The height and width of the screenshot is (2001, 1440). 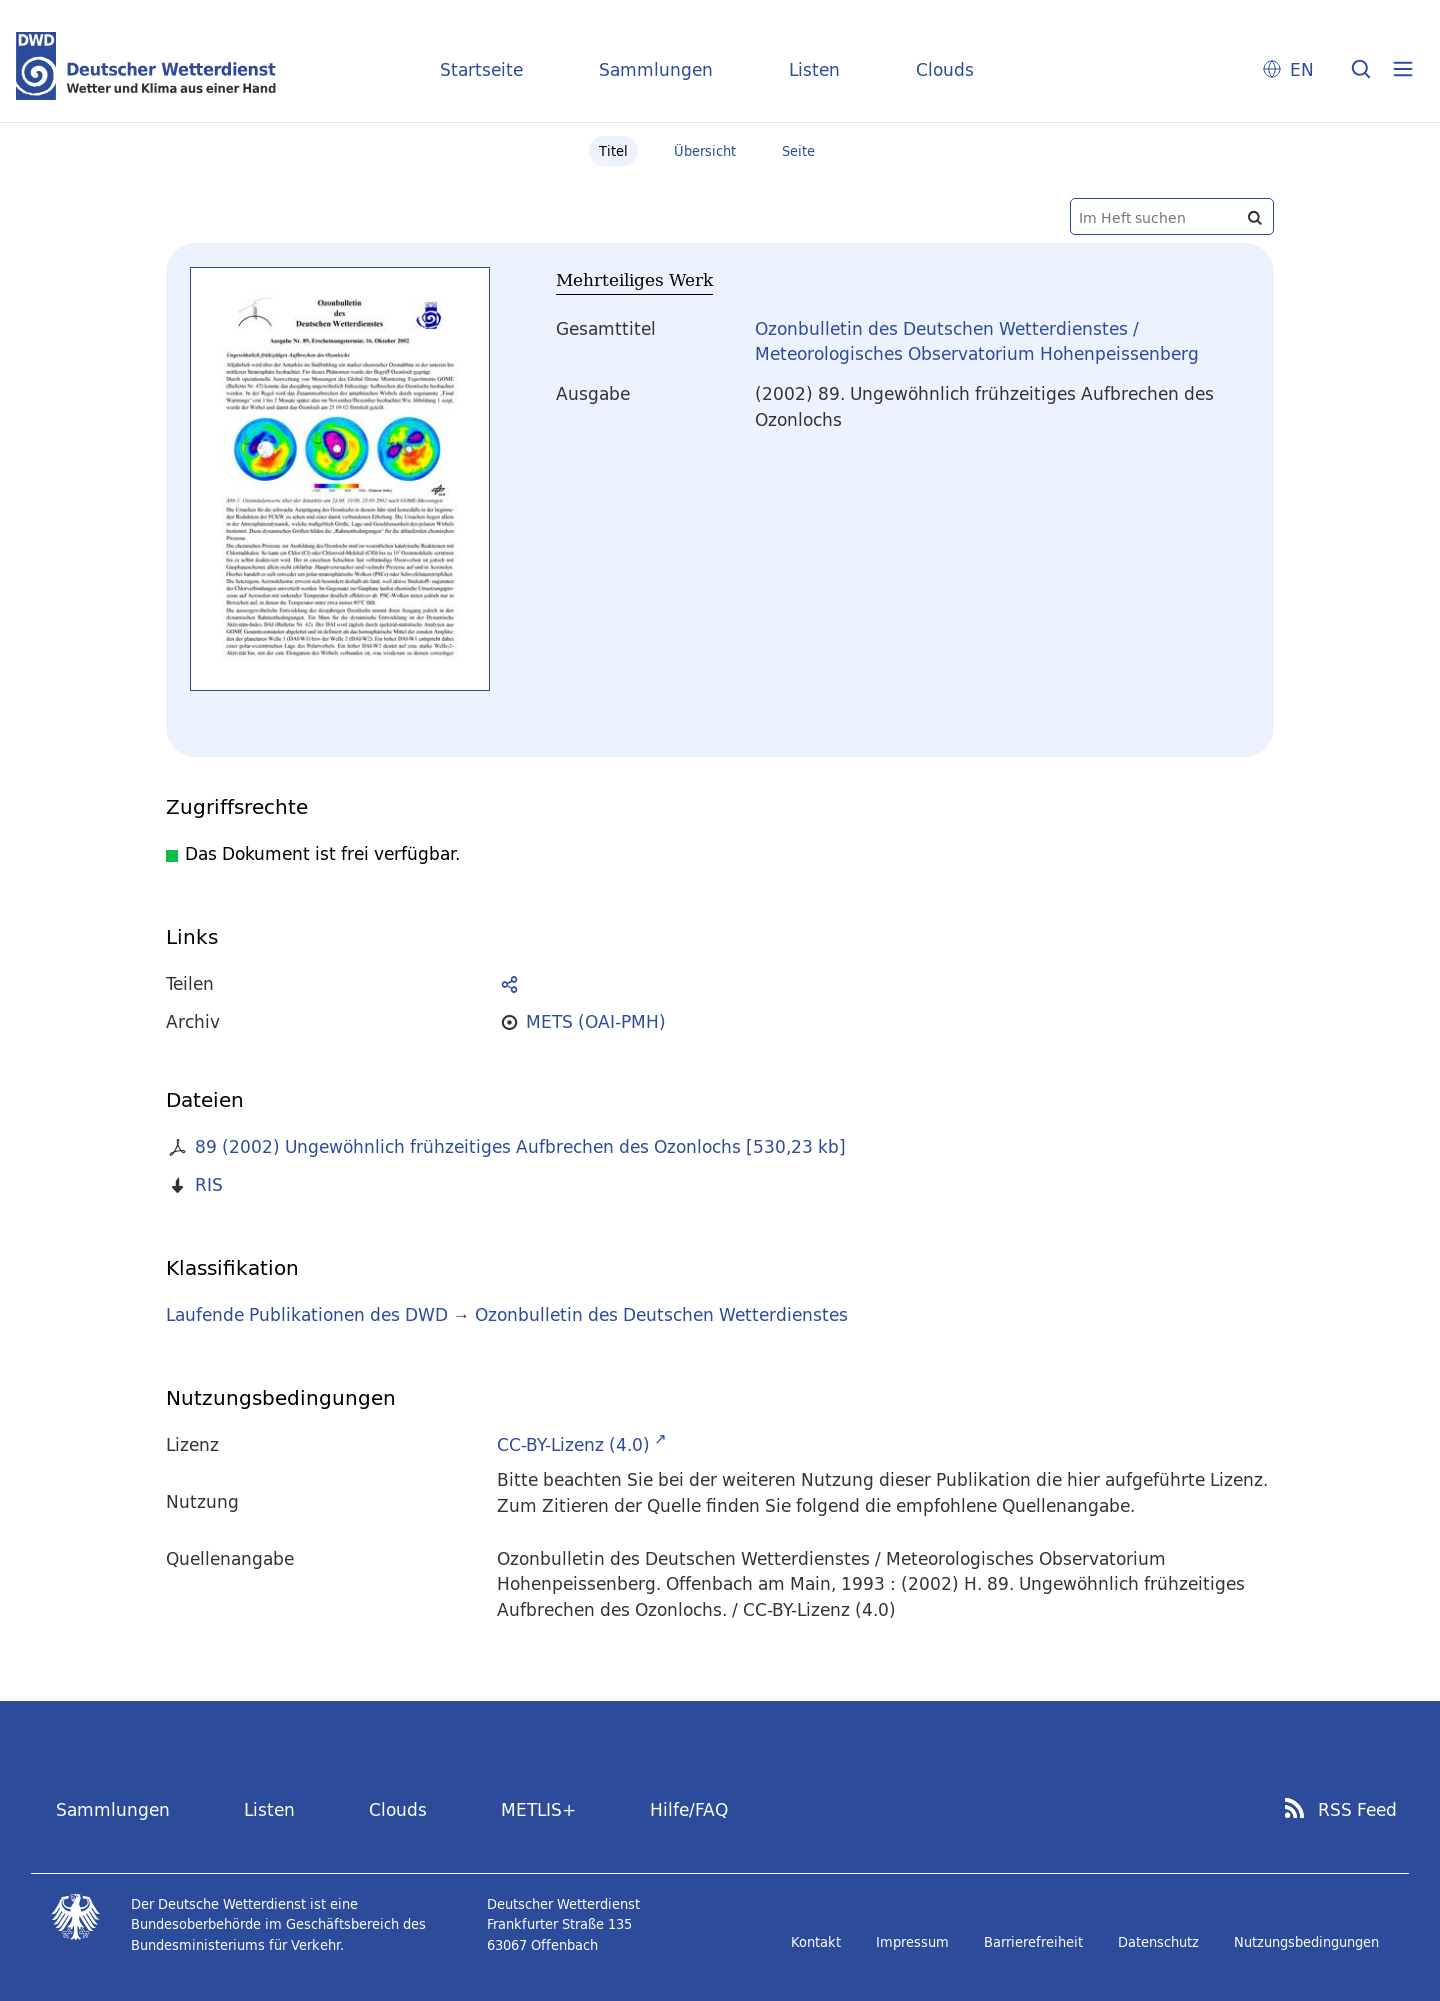 What do you see at coordinates (307, 1314) in the screenshot?
I see `Laufende Publikationen des DWD` at bounding box center [307, 1314].